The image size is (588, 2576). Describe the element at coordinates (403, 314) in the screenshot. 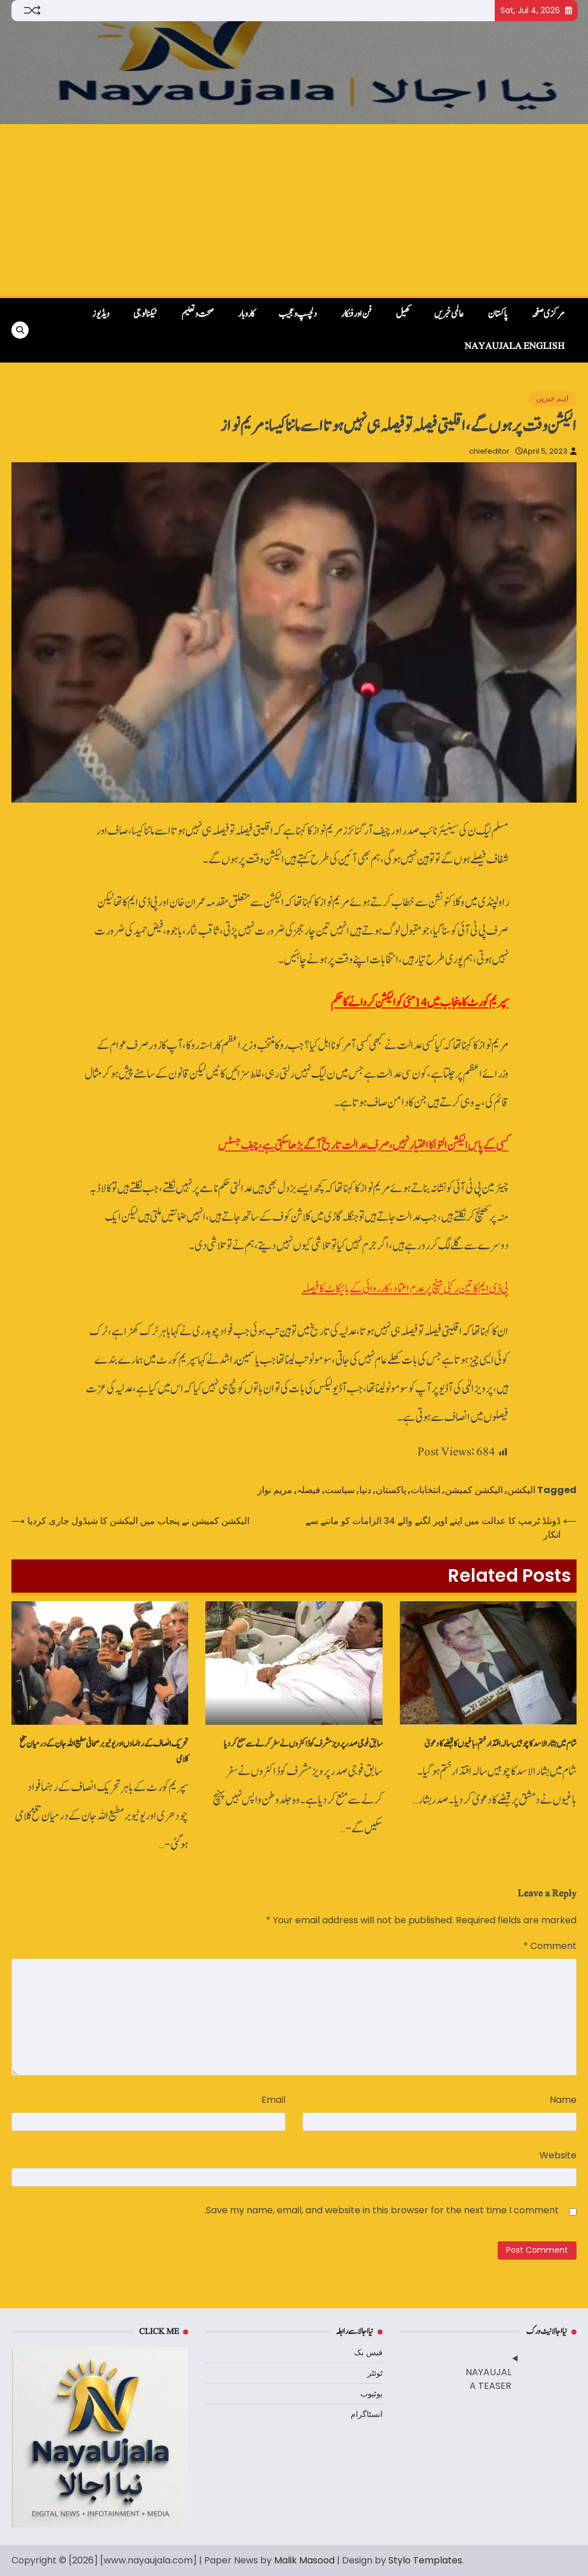

I see `کھیل` at that location.